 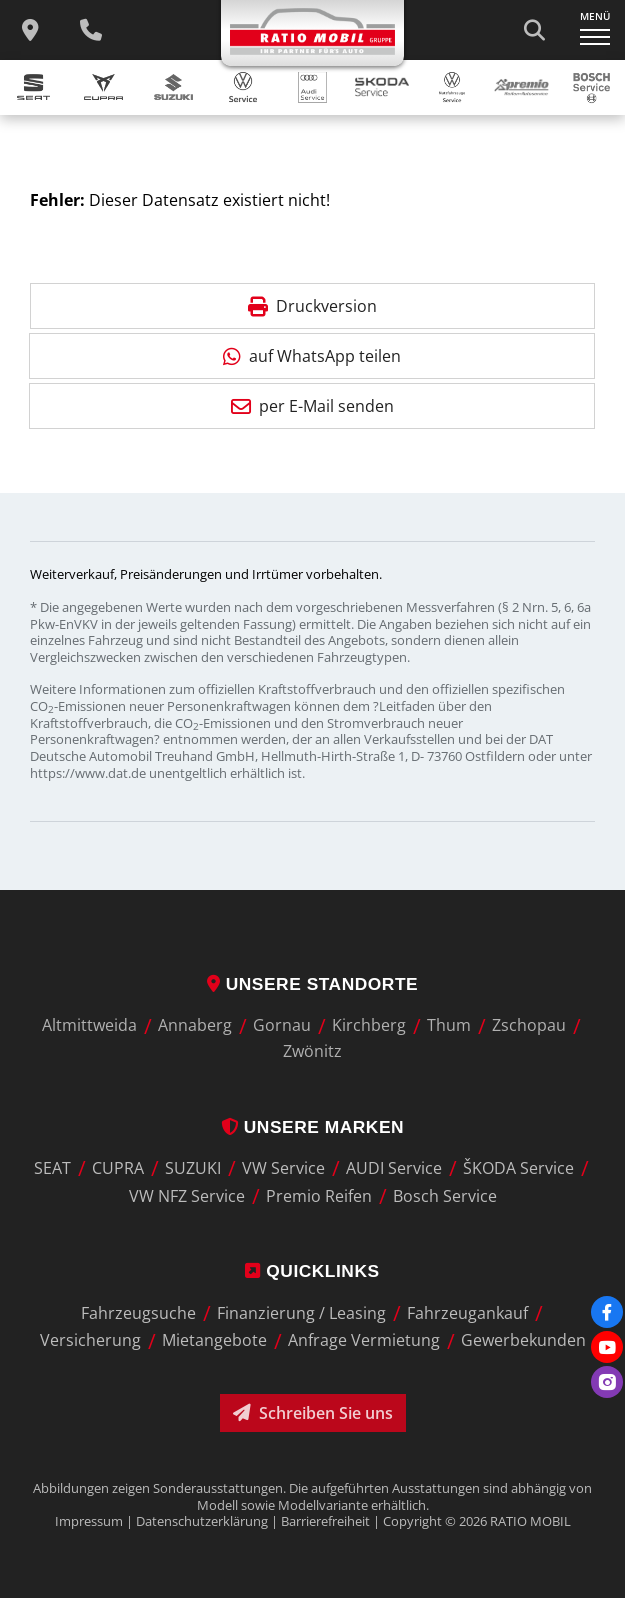 What do you see at coordinates (312, 356) in the screenshot?
I see `auf WhatsApp teilen` at bounding box center [312, 356].